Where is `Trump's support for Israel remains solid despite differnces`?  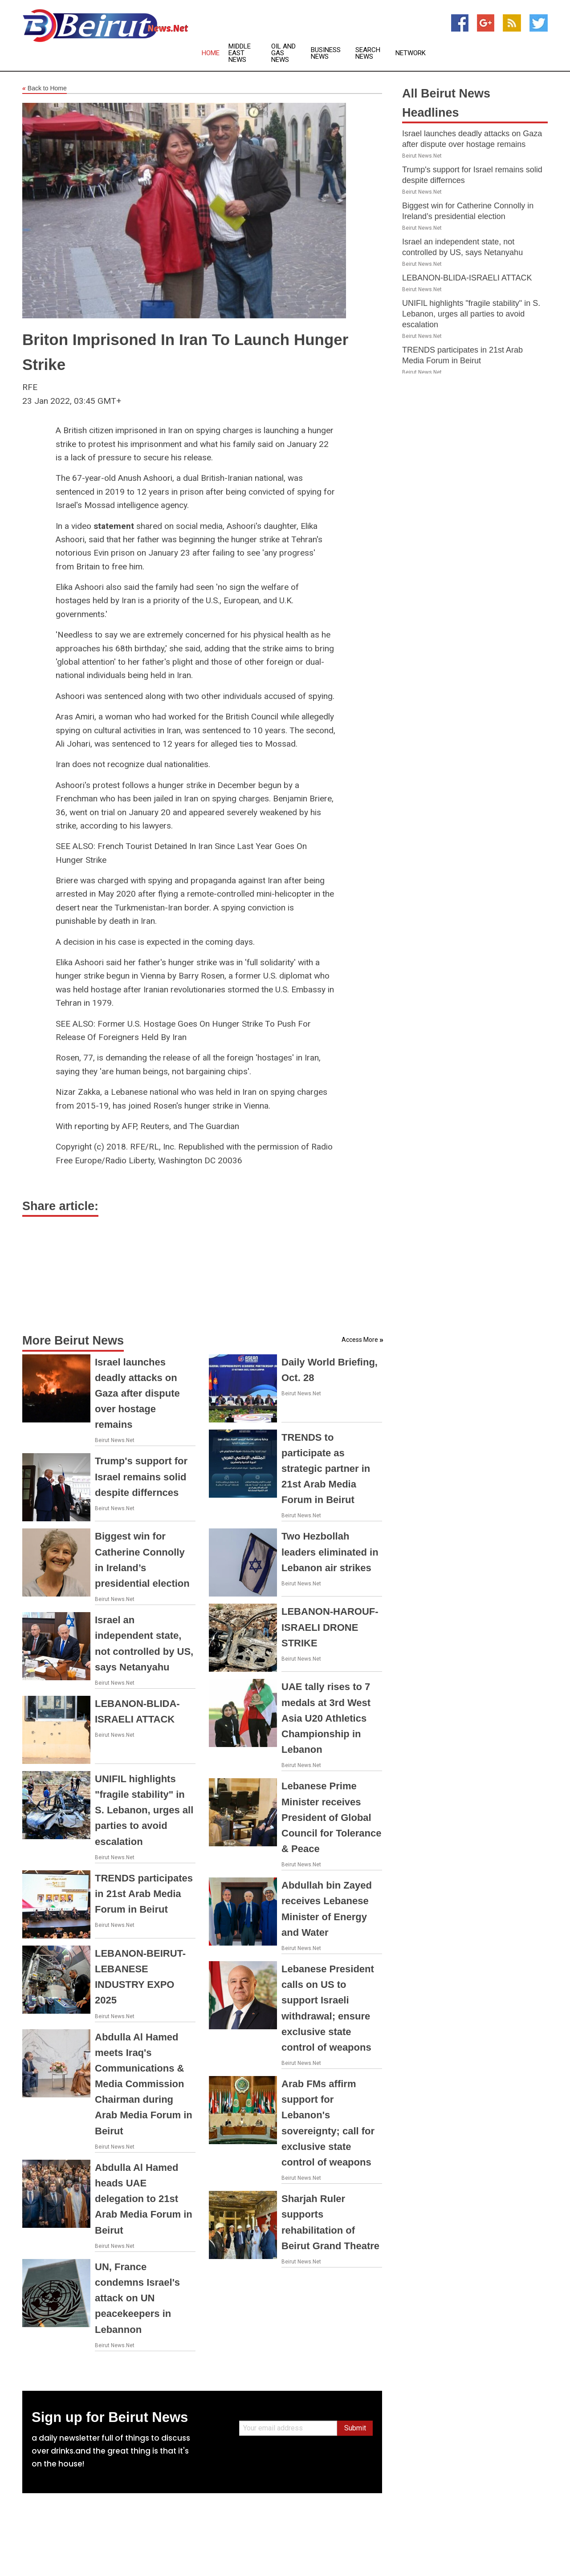 Trump's support for Israel remains solid despite differnces is located at coordinates (141, 1476).